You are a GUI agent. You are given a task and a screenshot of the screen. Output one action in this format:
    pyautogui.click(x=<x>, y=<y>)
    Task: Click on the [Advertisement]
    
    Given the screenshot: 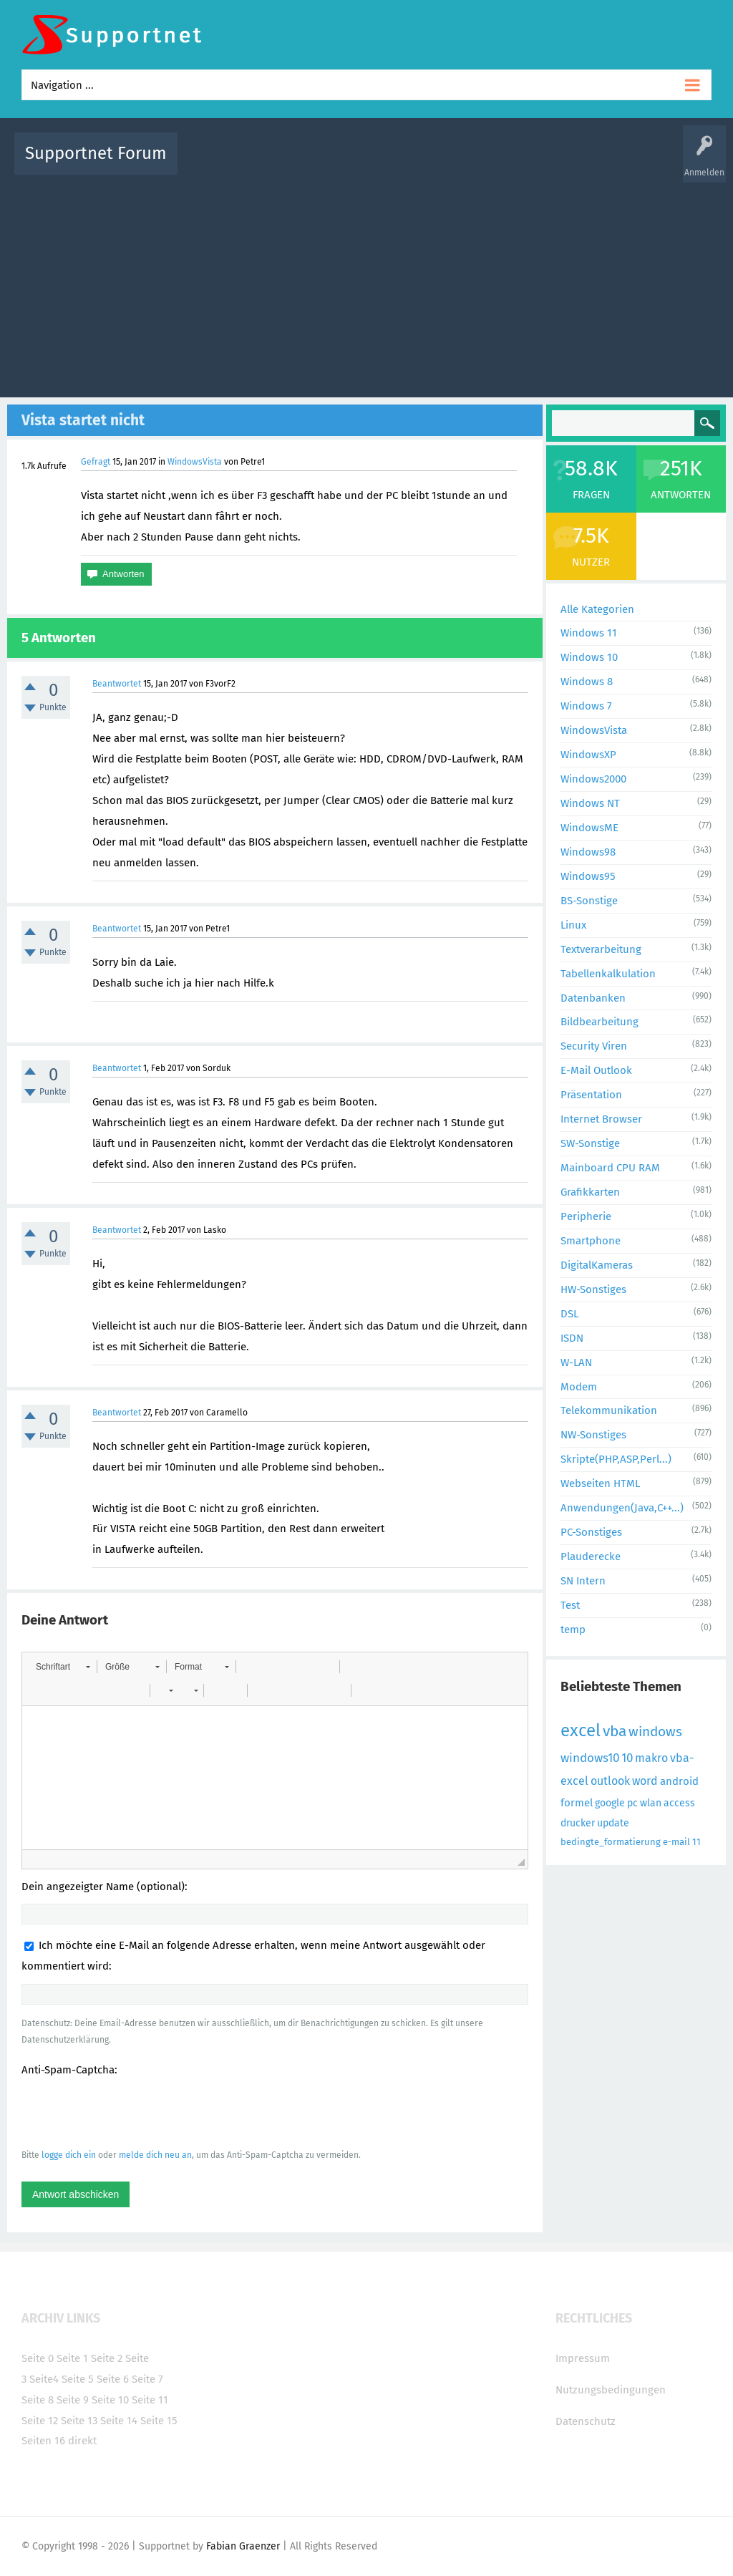 What is the action you would take?
    pyautogui.click(x=366, y=283)
    